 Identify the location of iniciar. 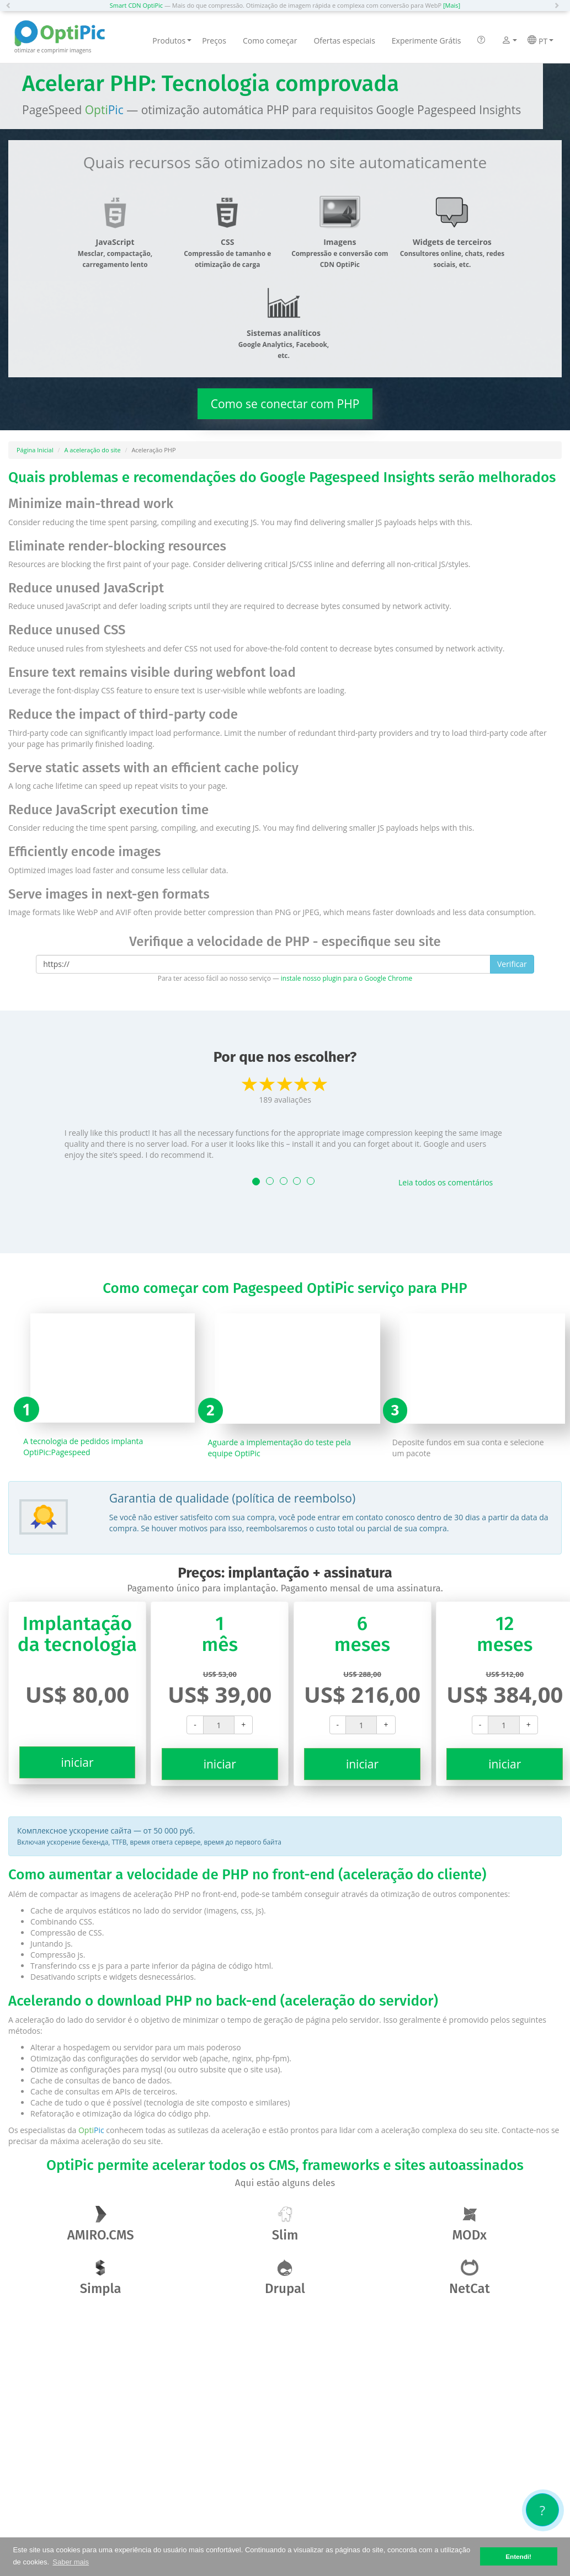
(77, 1762).